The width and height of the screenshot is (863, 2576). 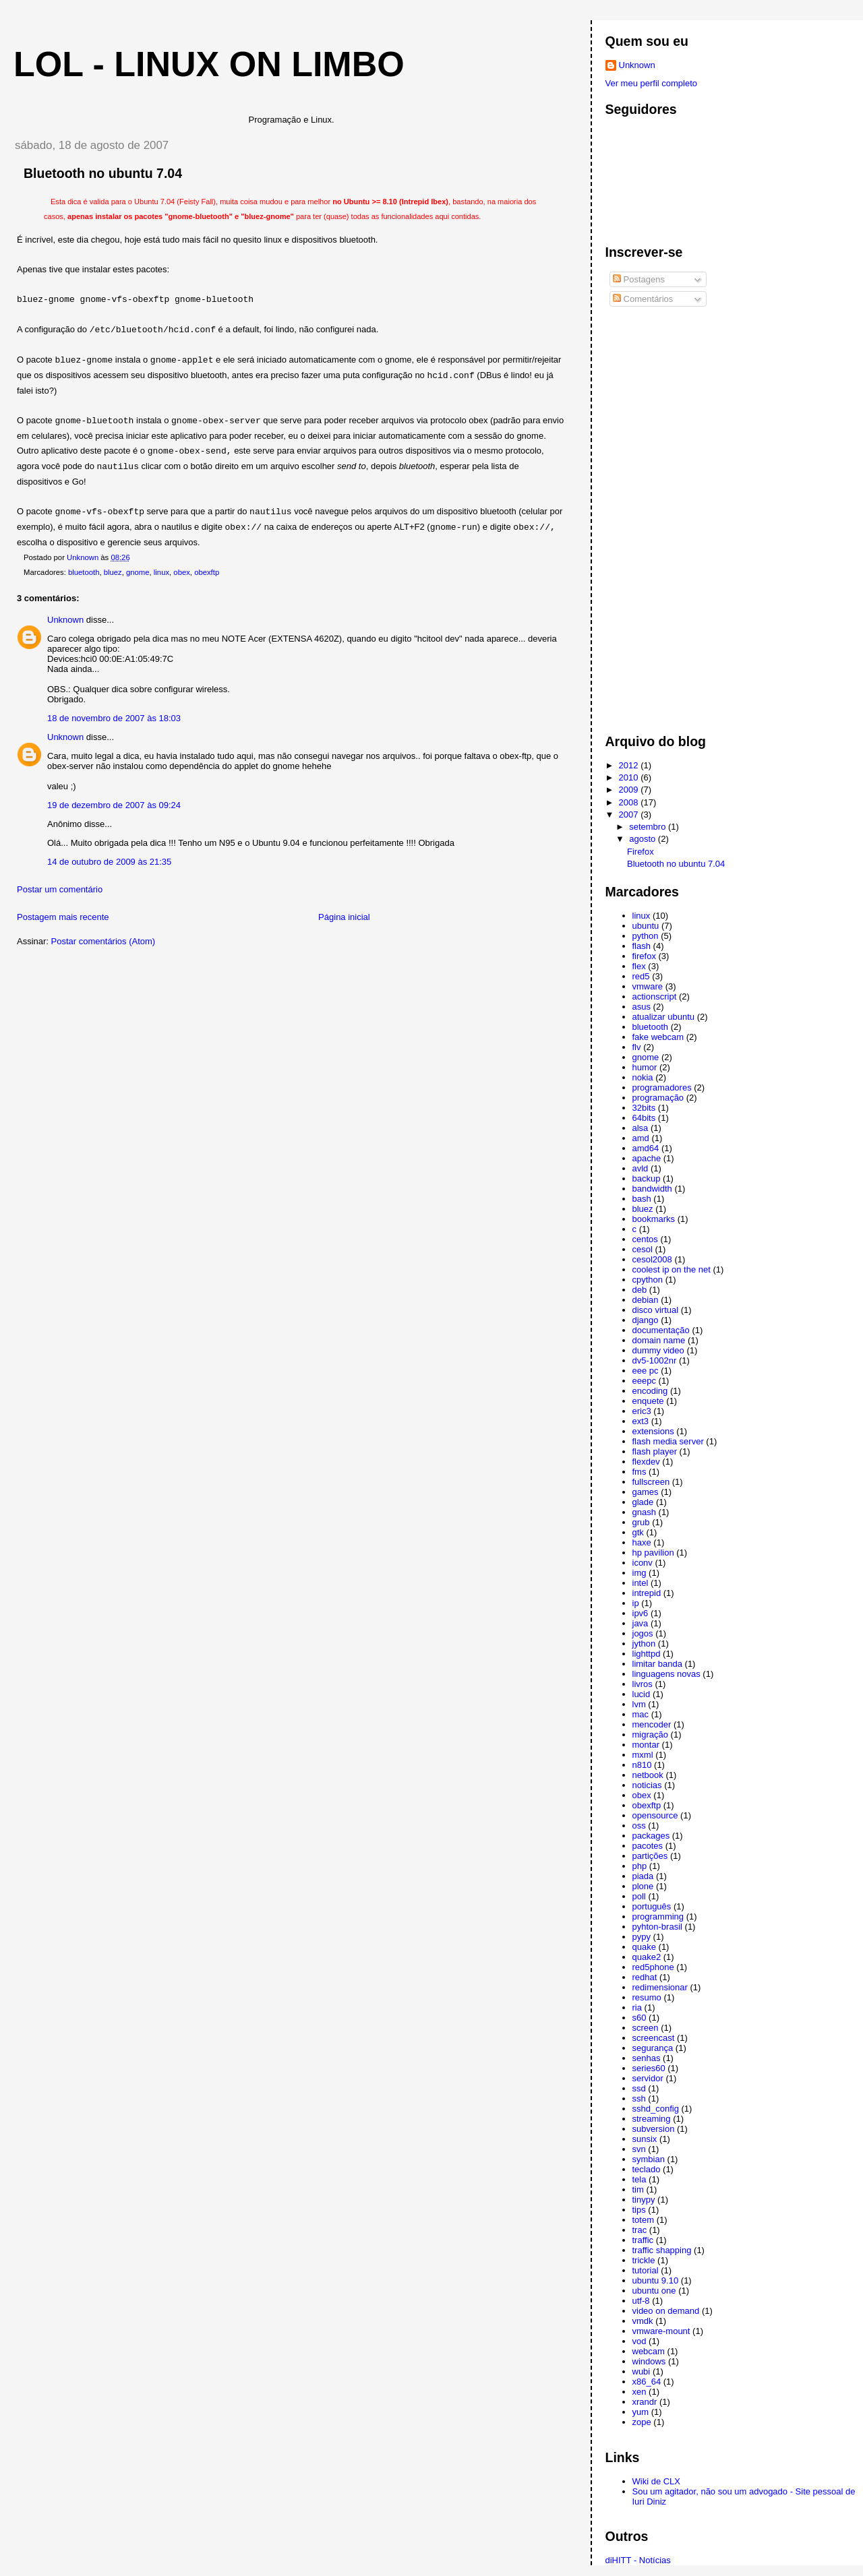 I want to click on video on demand, so click(x=666, y=2311).